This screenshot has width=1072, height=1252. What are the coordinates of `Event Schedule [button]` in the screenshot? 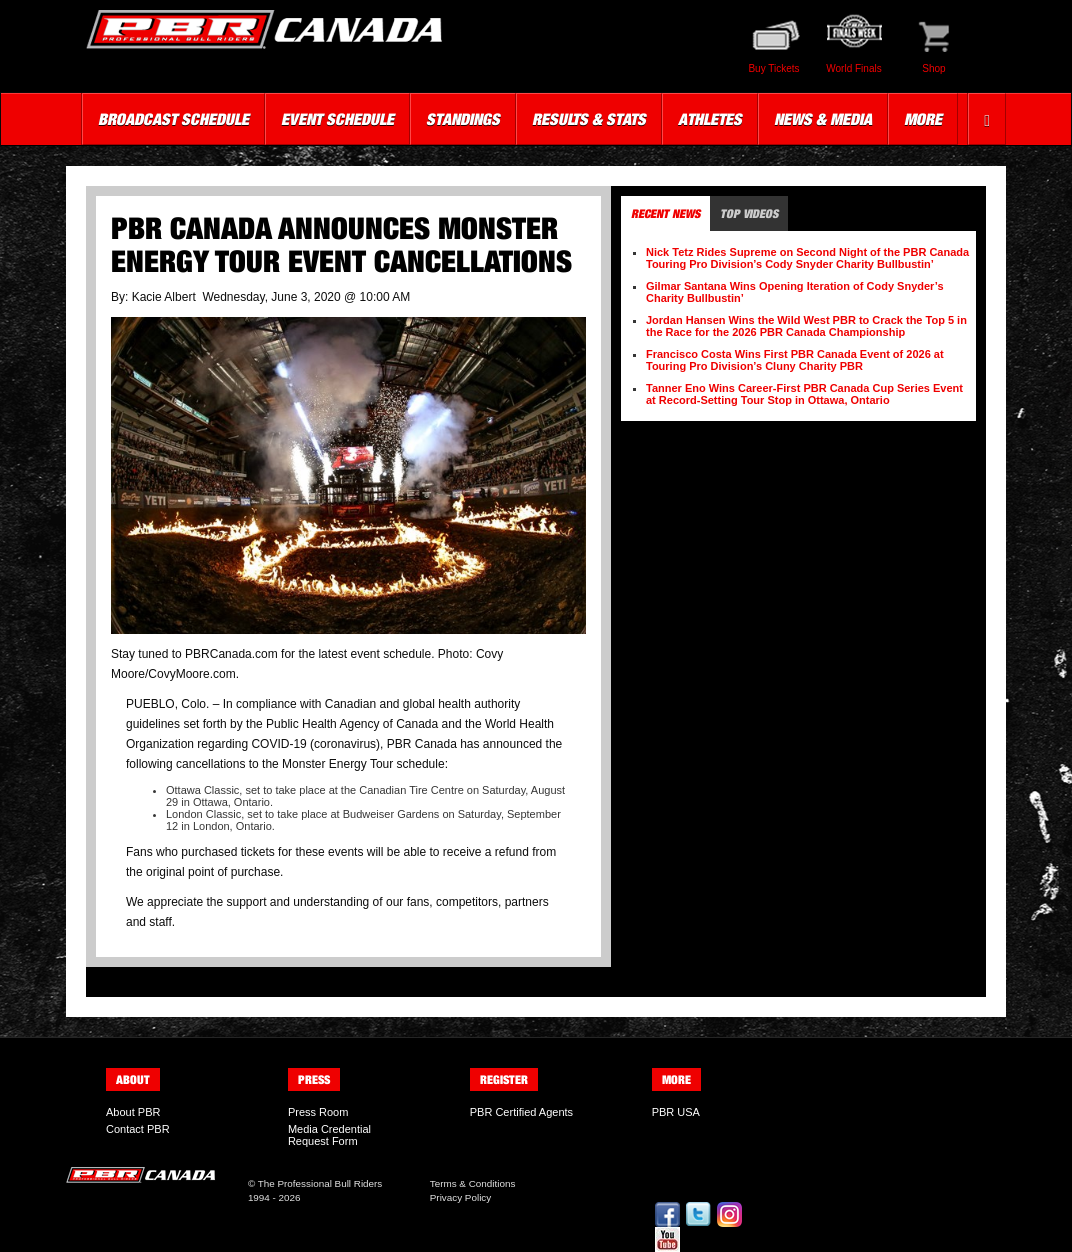 It's located at (337, 119).